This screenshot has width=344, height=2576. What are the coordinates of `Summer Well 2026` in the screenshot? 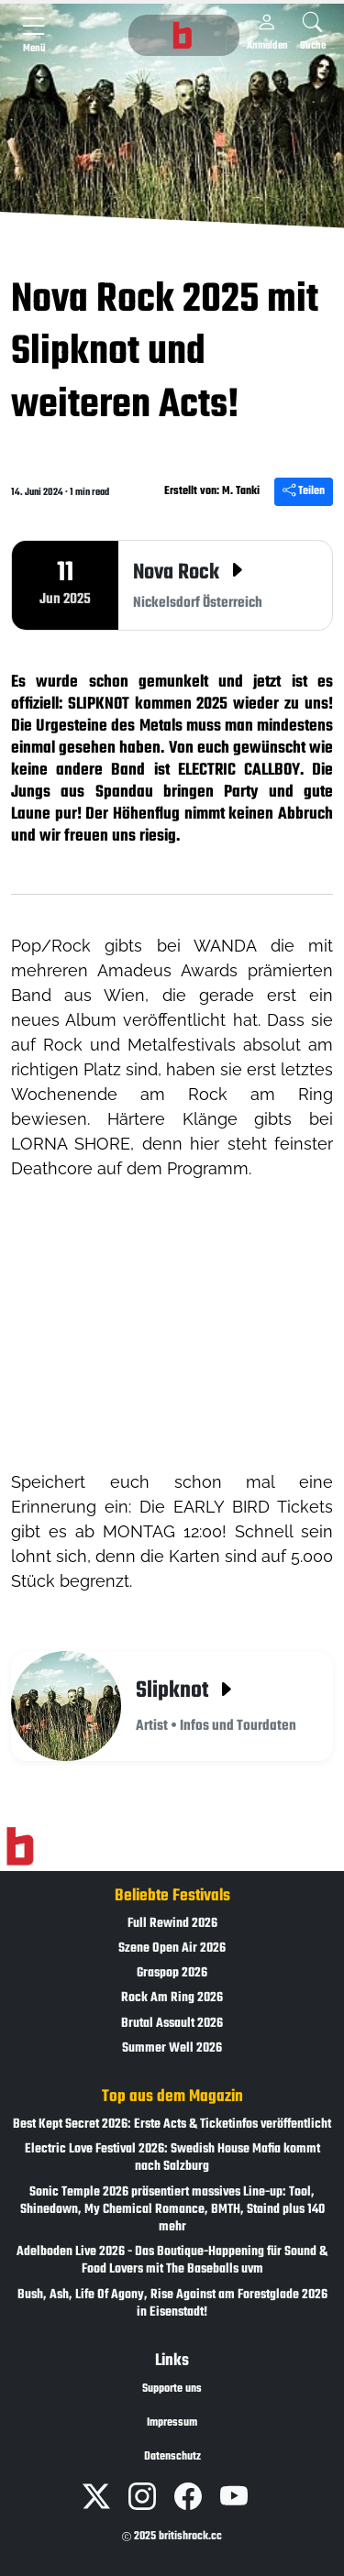 It's located at (172, 2048).